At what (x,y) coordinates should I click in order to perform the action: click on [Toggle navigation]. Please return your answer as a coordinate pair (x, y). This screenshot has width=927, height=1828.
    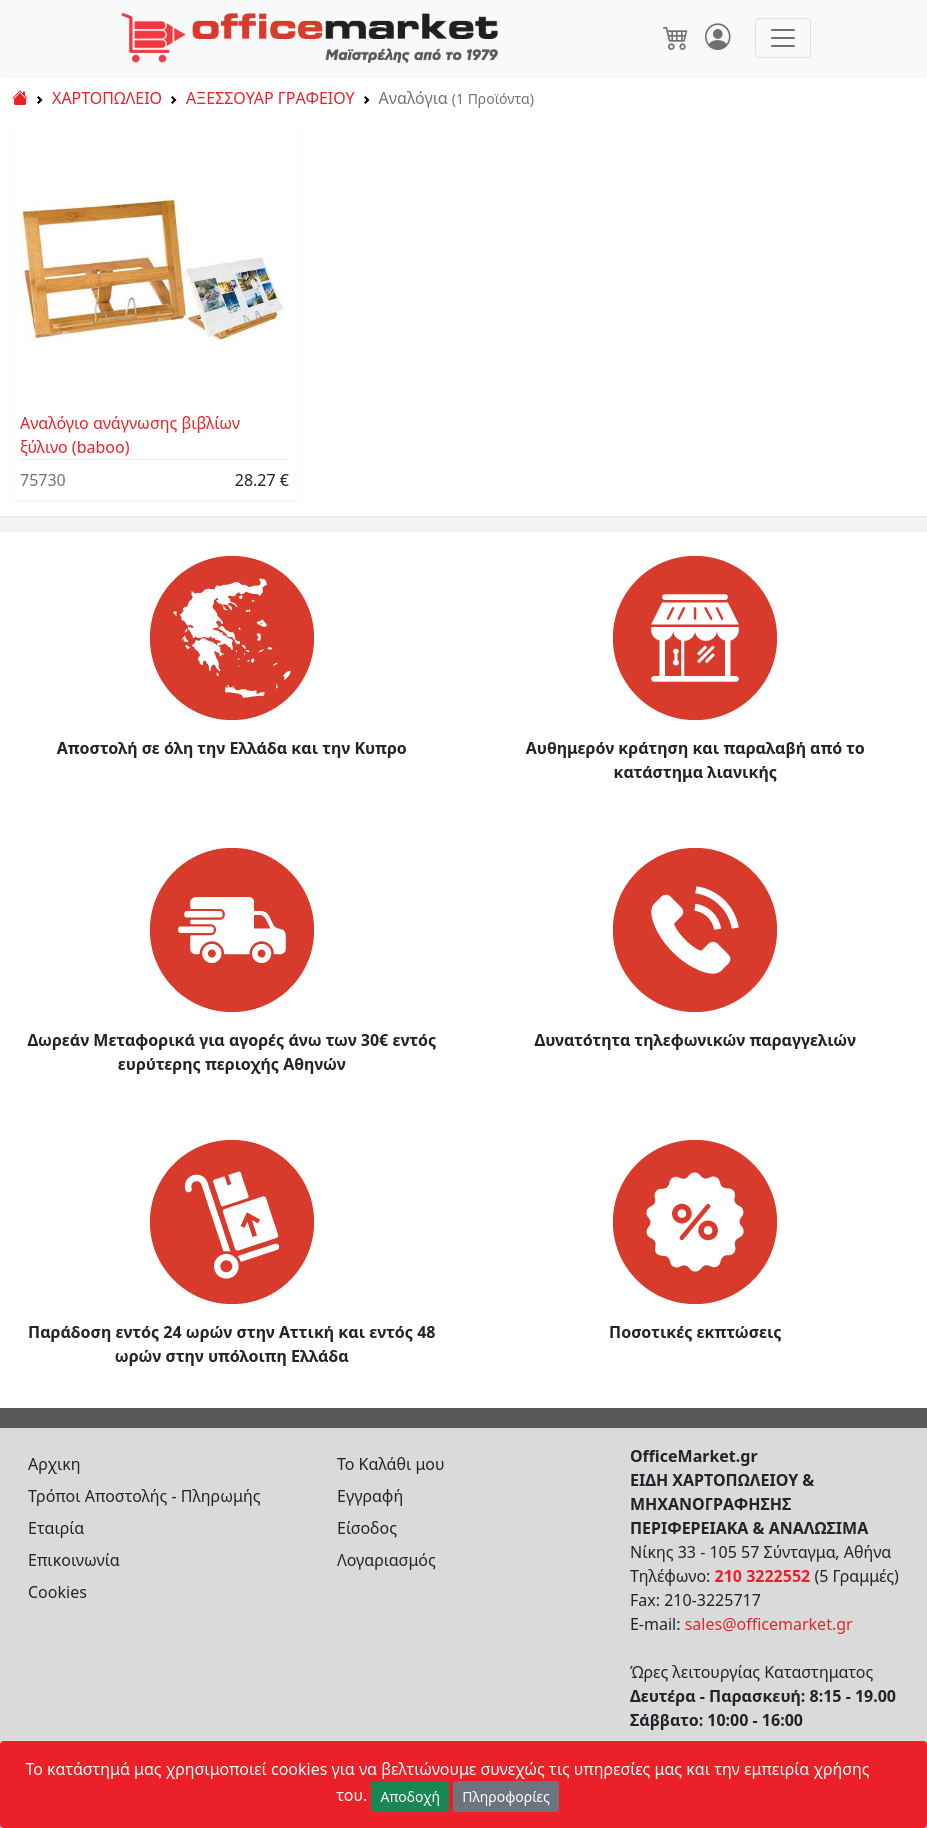
    Looking at the image, I should click on (783, 38).